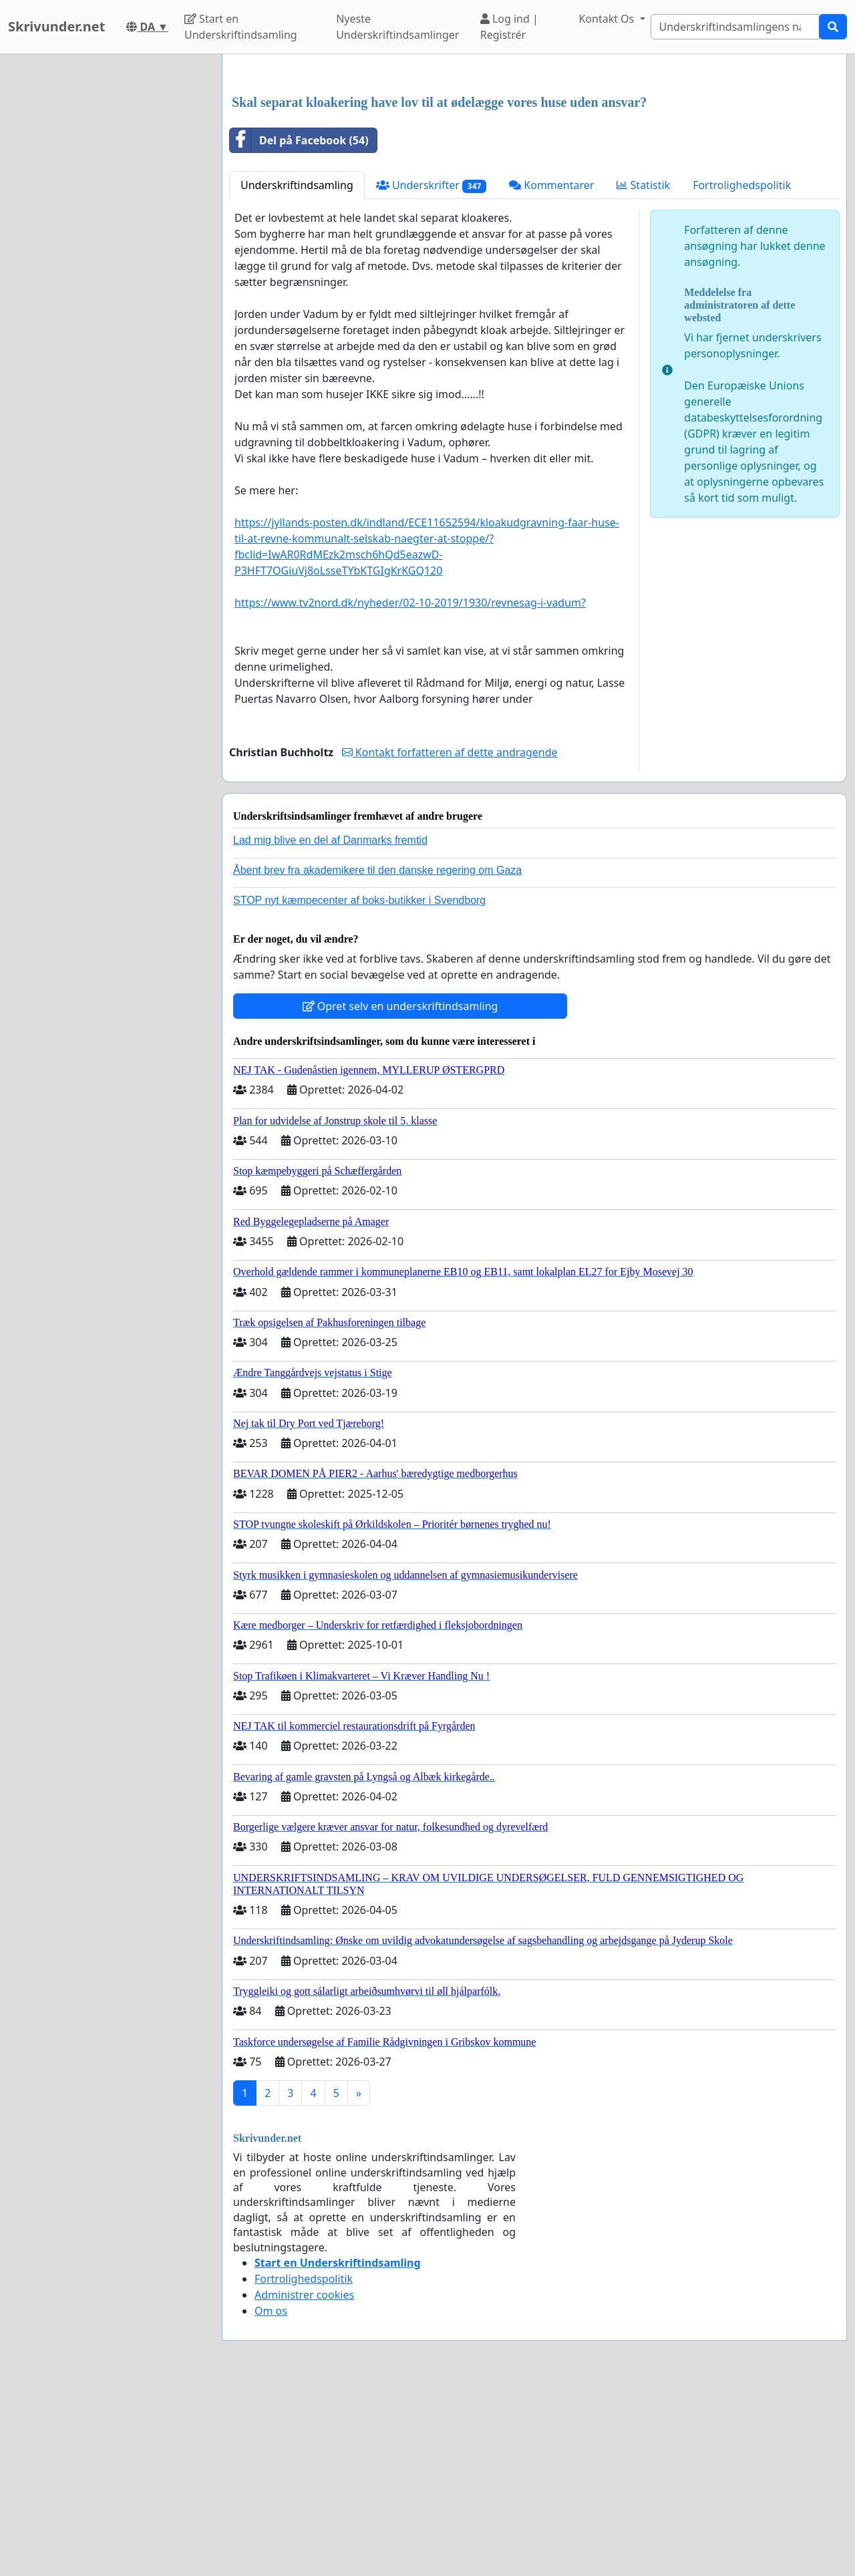 The width and height of the screenshot is (855, 2576). I want to click on Skrivunder.net, so click(56, 26).